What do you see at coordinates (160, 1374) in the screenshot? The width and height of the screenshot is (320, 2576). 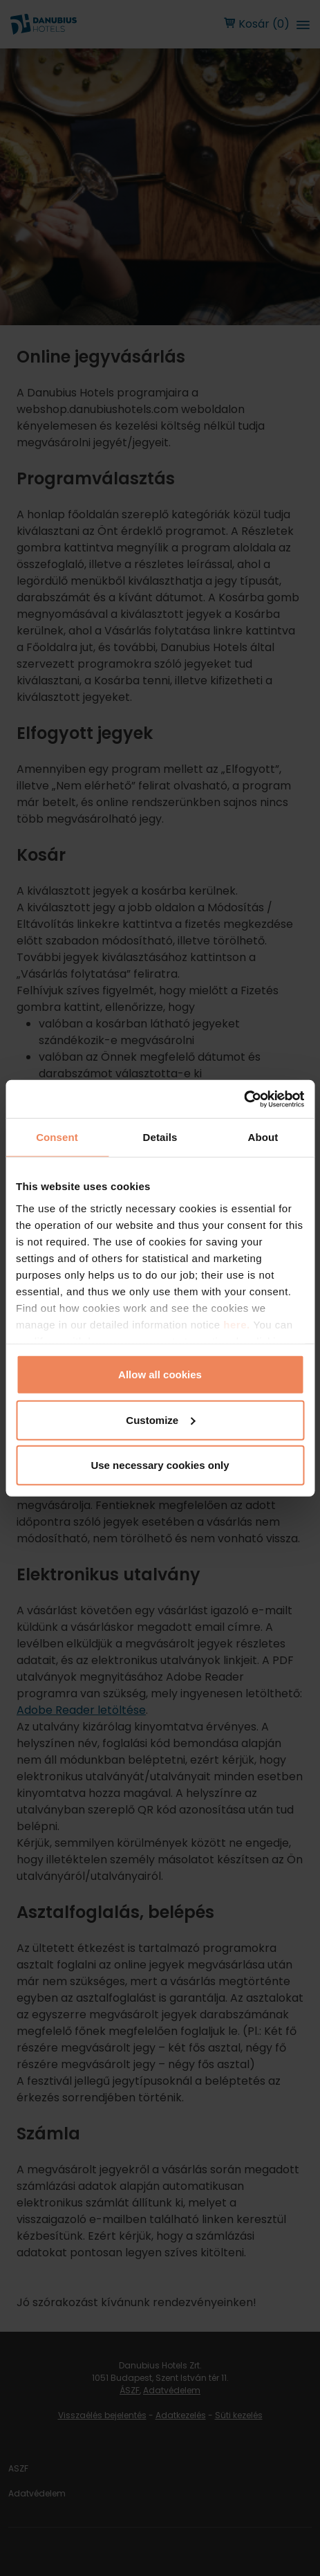 I see `Allow all cookies` at bounding box center [160, 1374].